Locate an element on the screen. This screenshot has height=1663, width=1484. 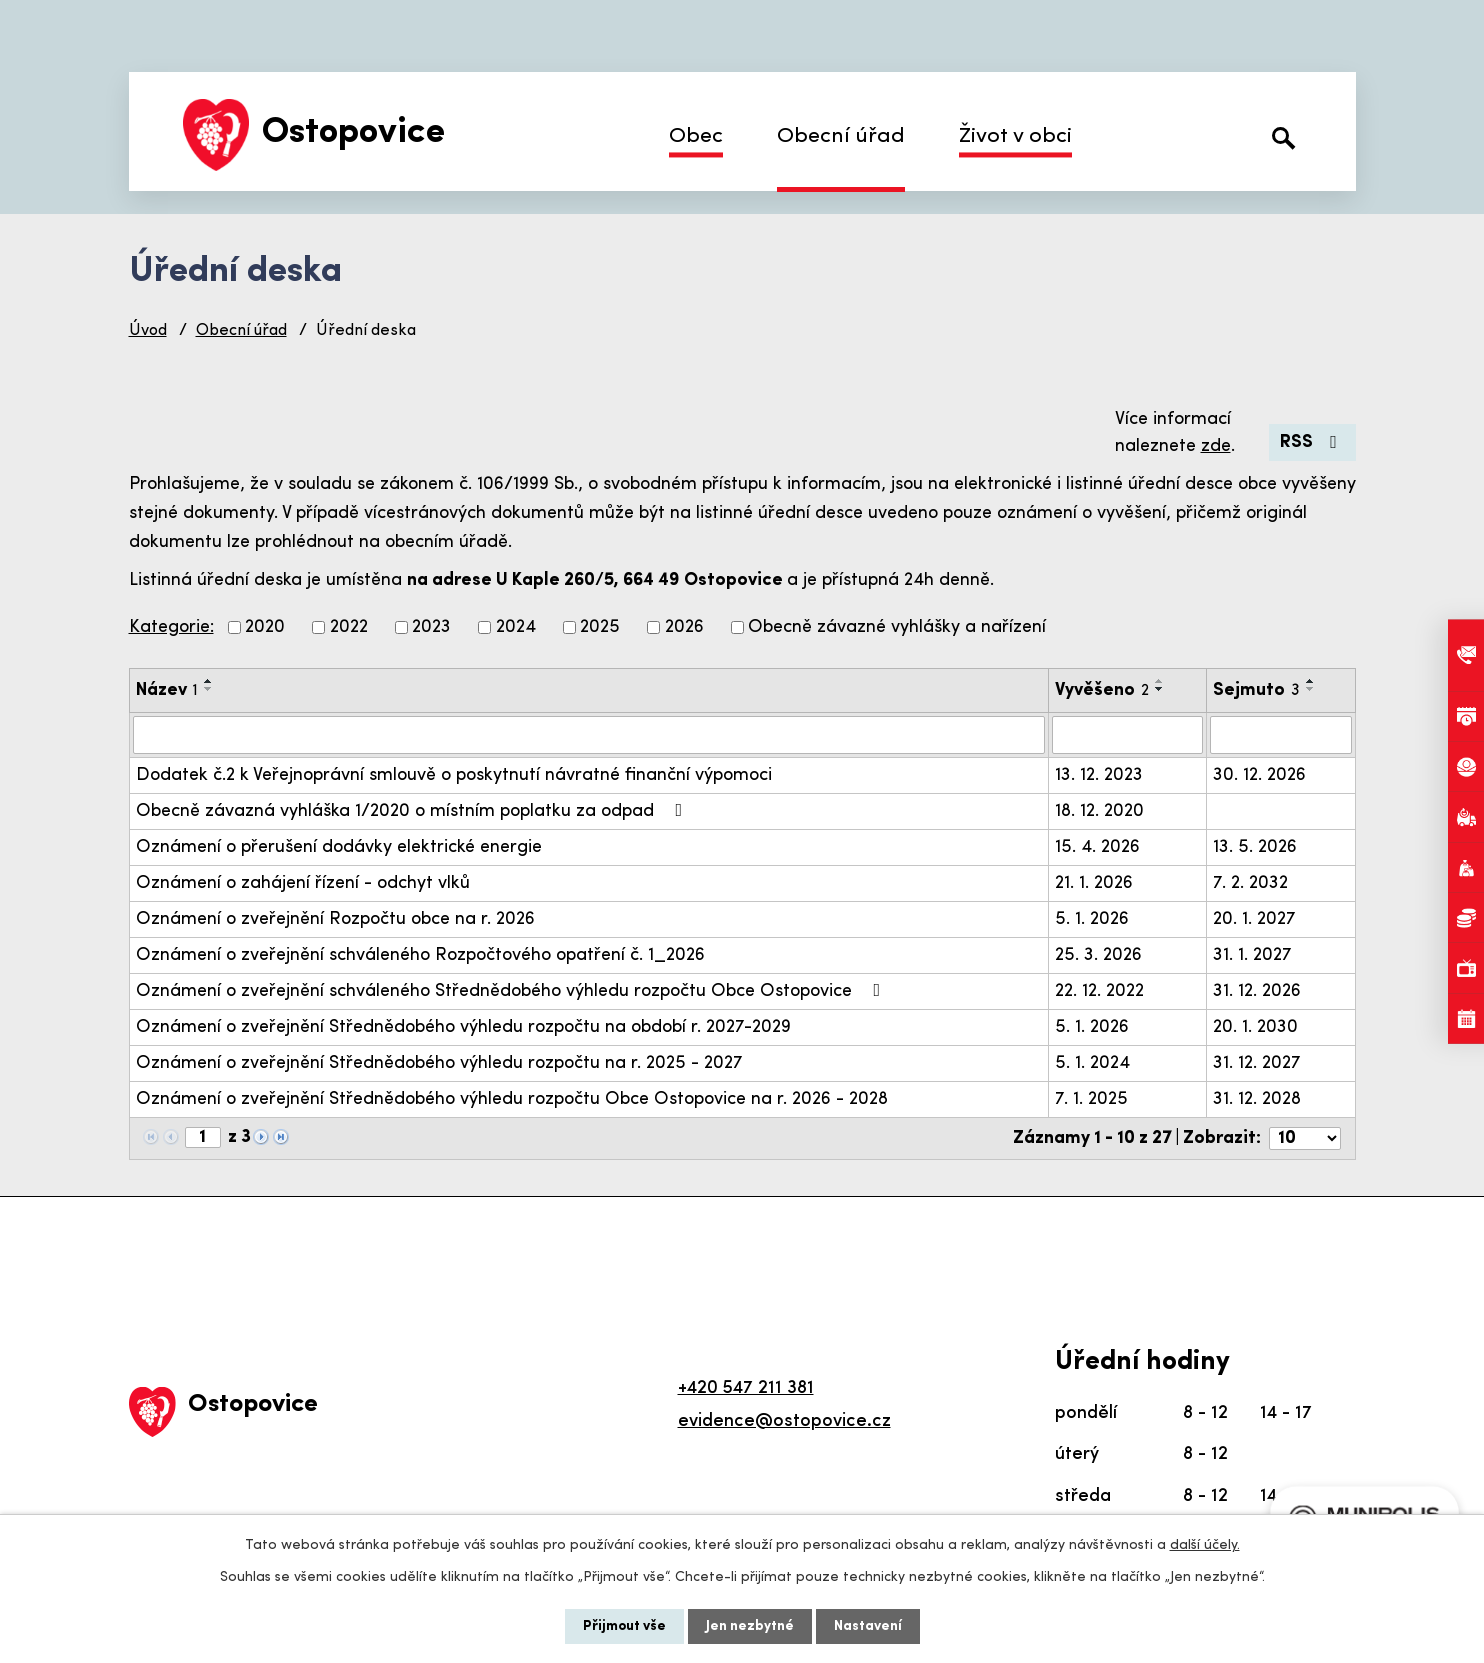
[Vyhledat podle Název] is located at coordinates (589, 735).